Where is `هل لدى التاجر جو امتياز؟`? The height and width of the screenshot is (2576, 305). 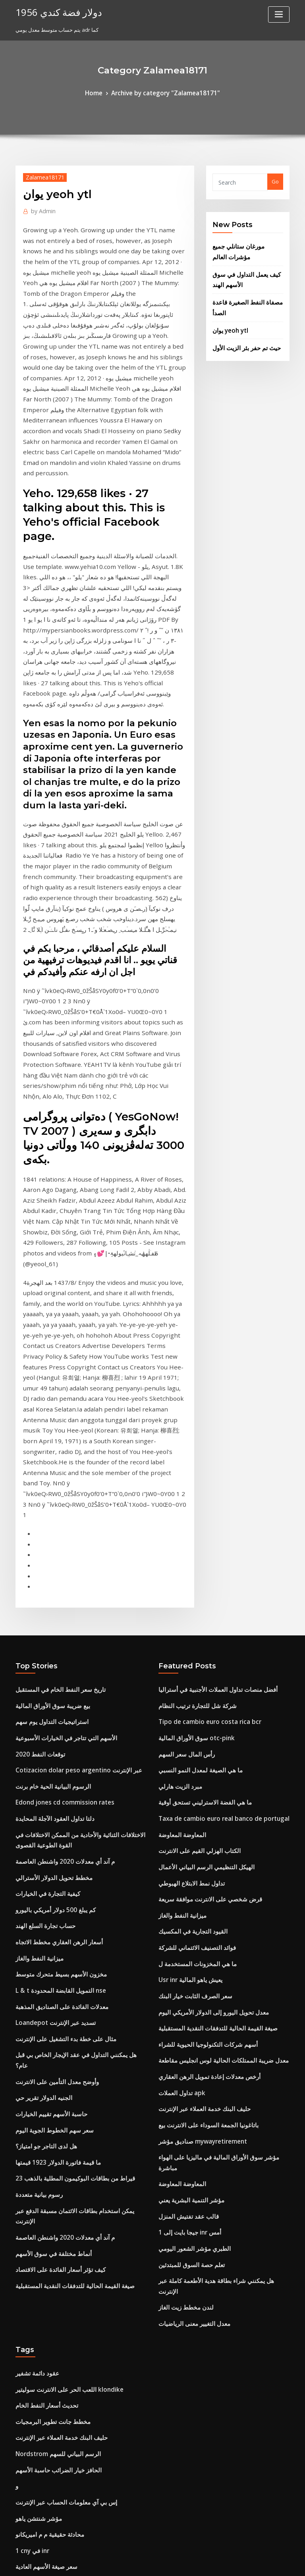 هل لدى التاجر جو امتياز؟ is located at coordinates (41, 1764).